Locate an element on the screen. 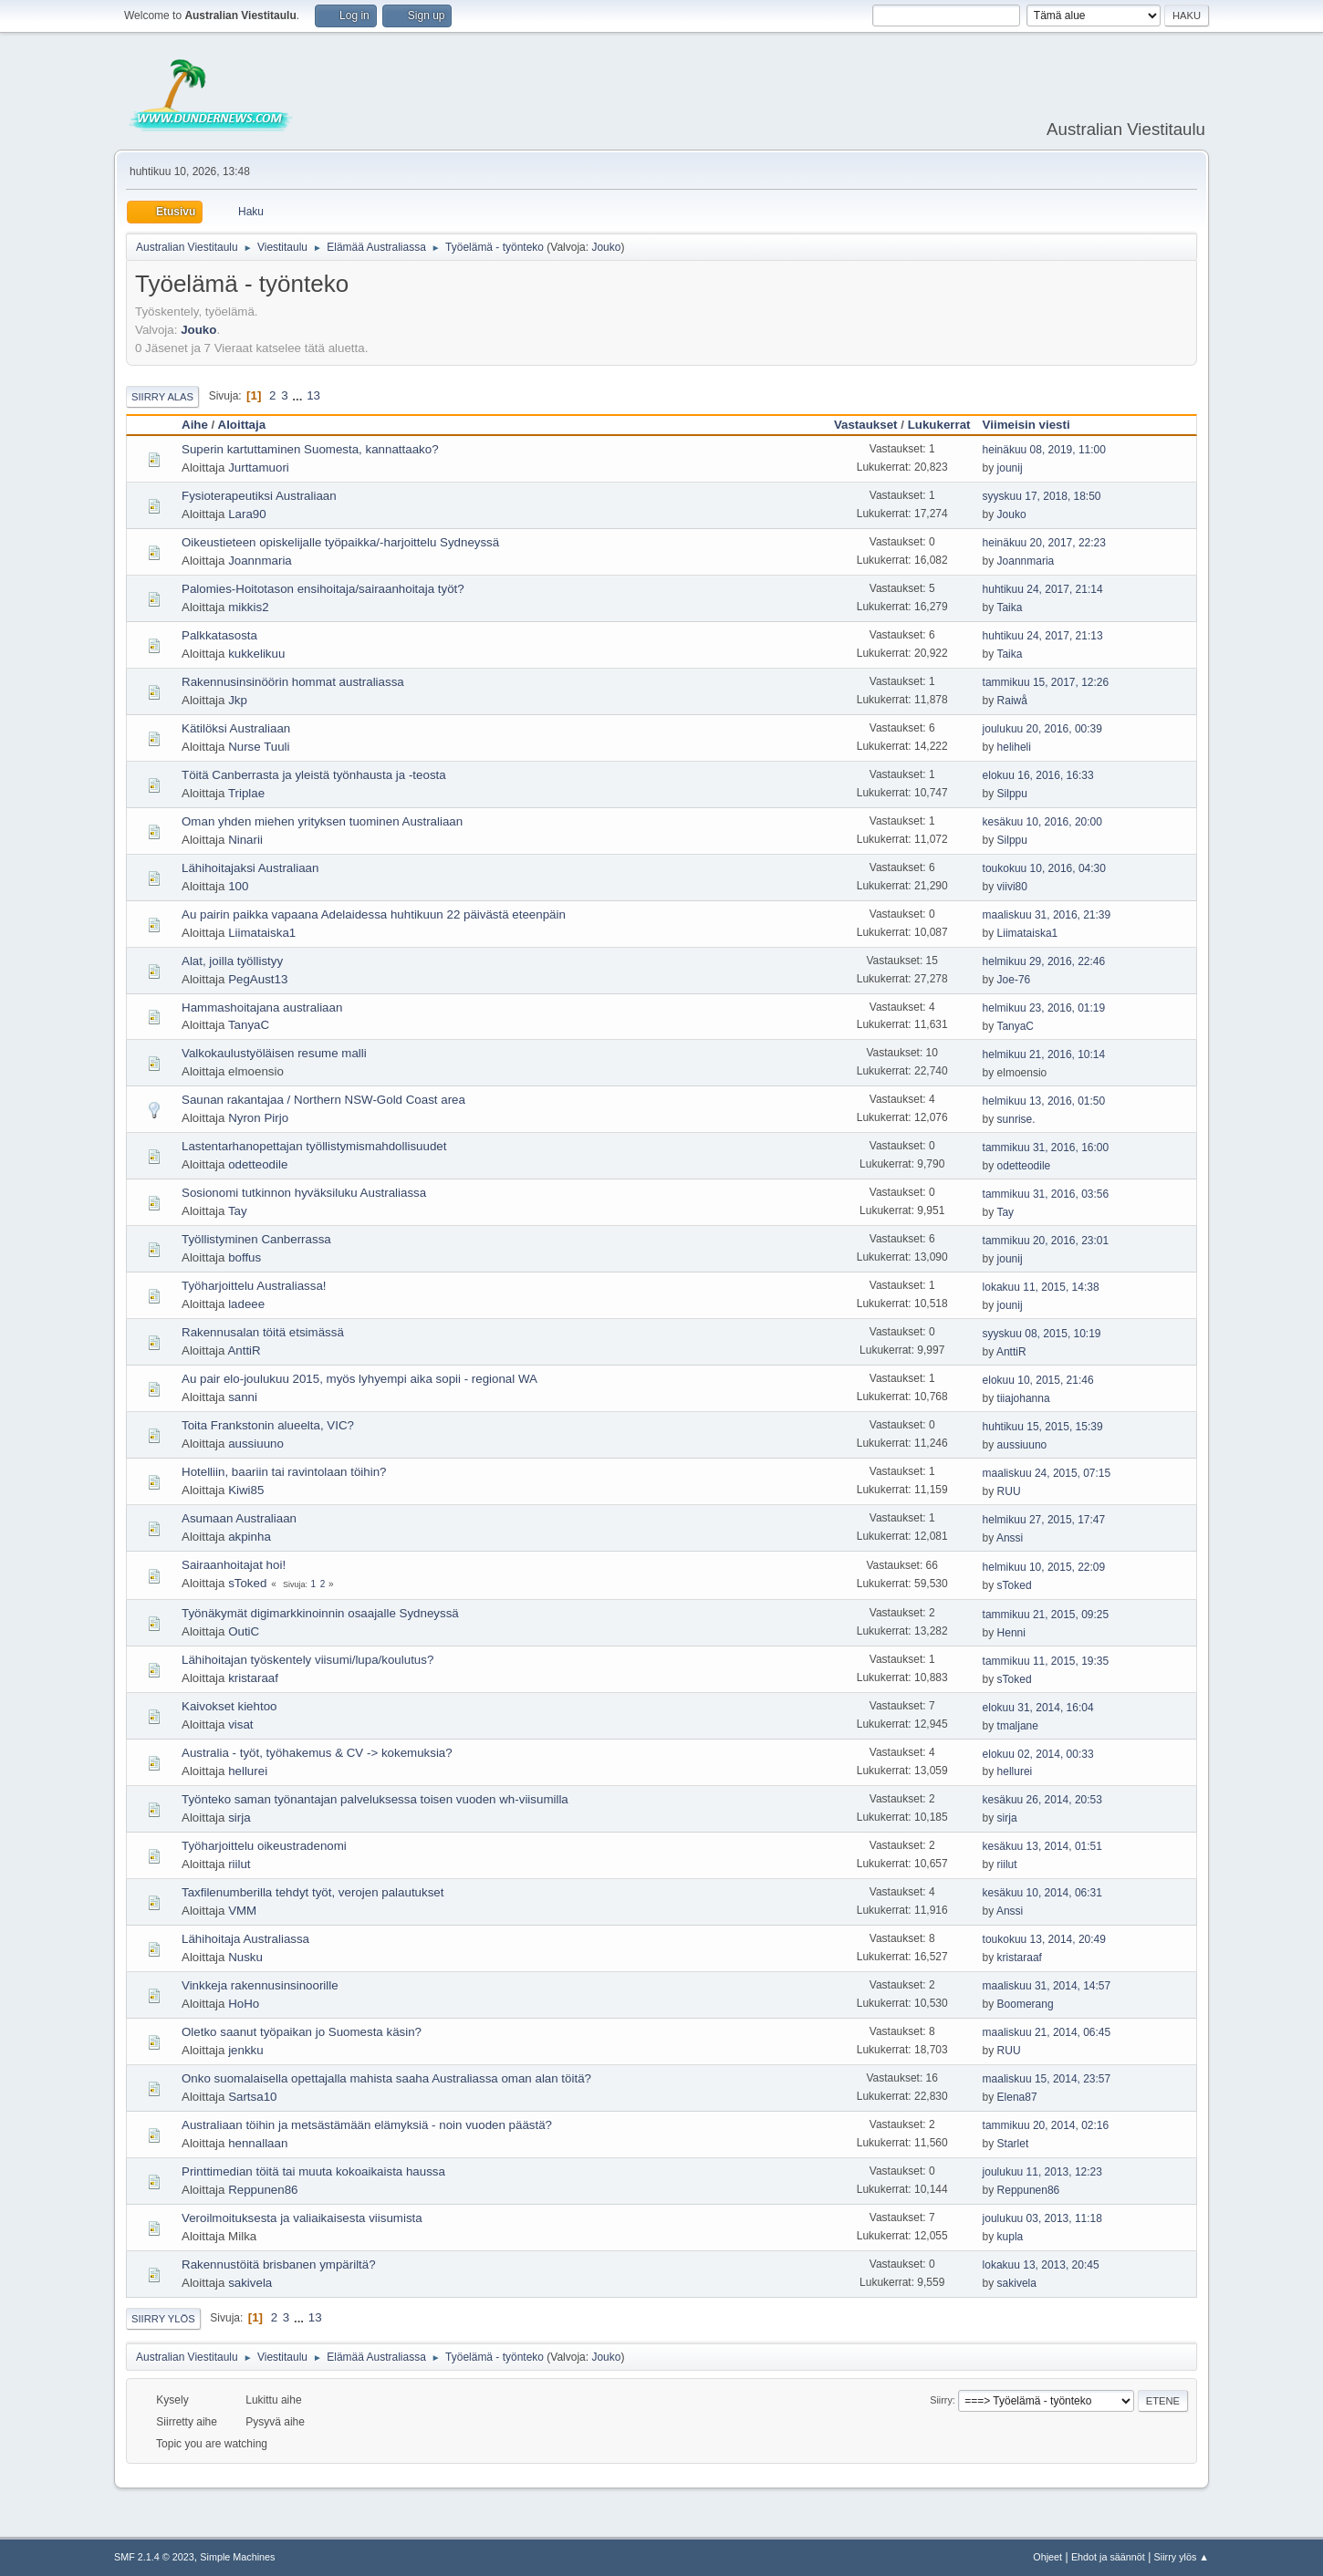 This screenshot has height=2576, width=1323. kukkelikuu is located at coordinates (256, 653).